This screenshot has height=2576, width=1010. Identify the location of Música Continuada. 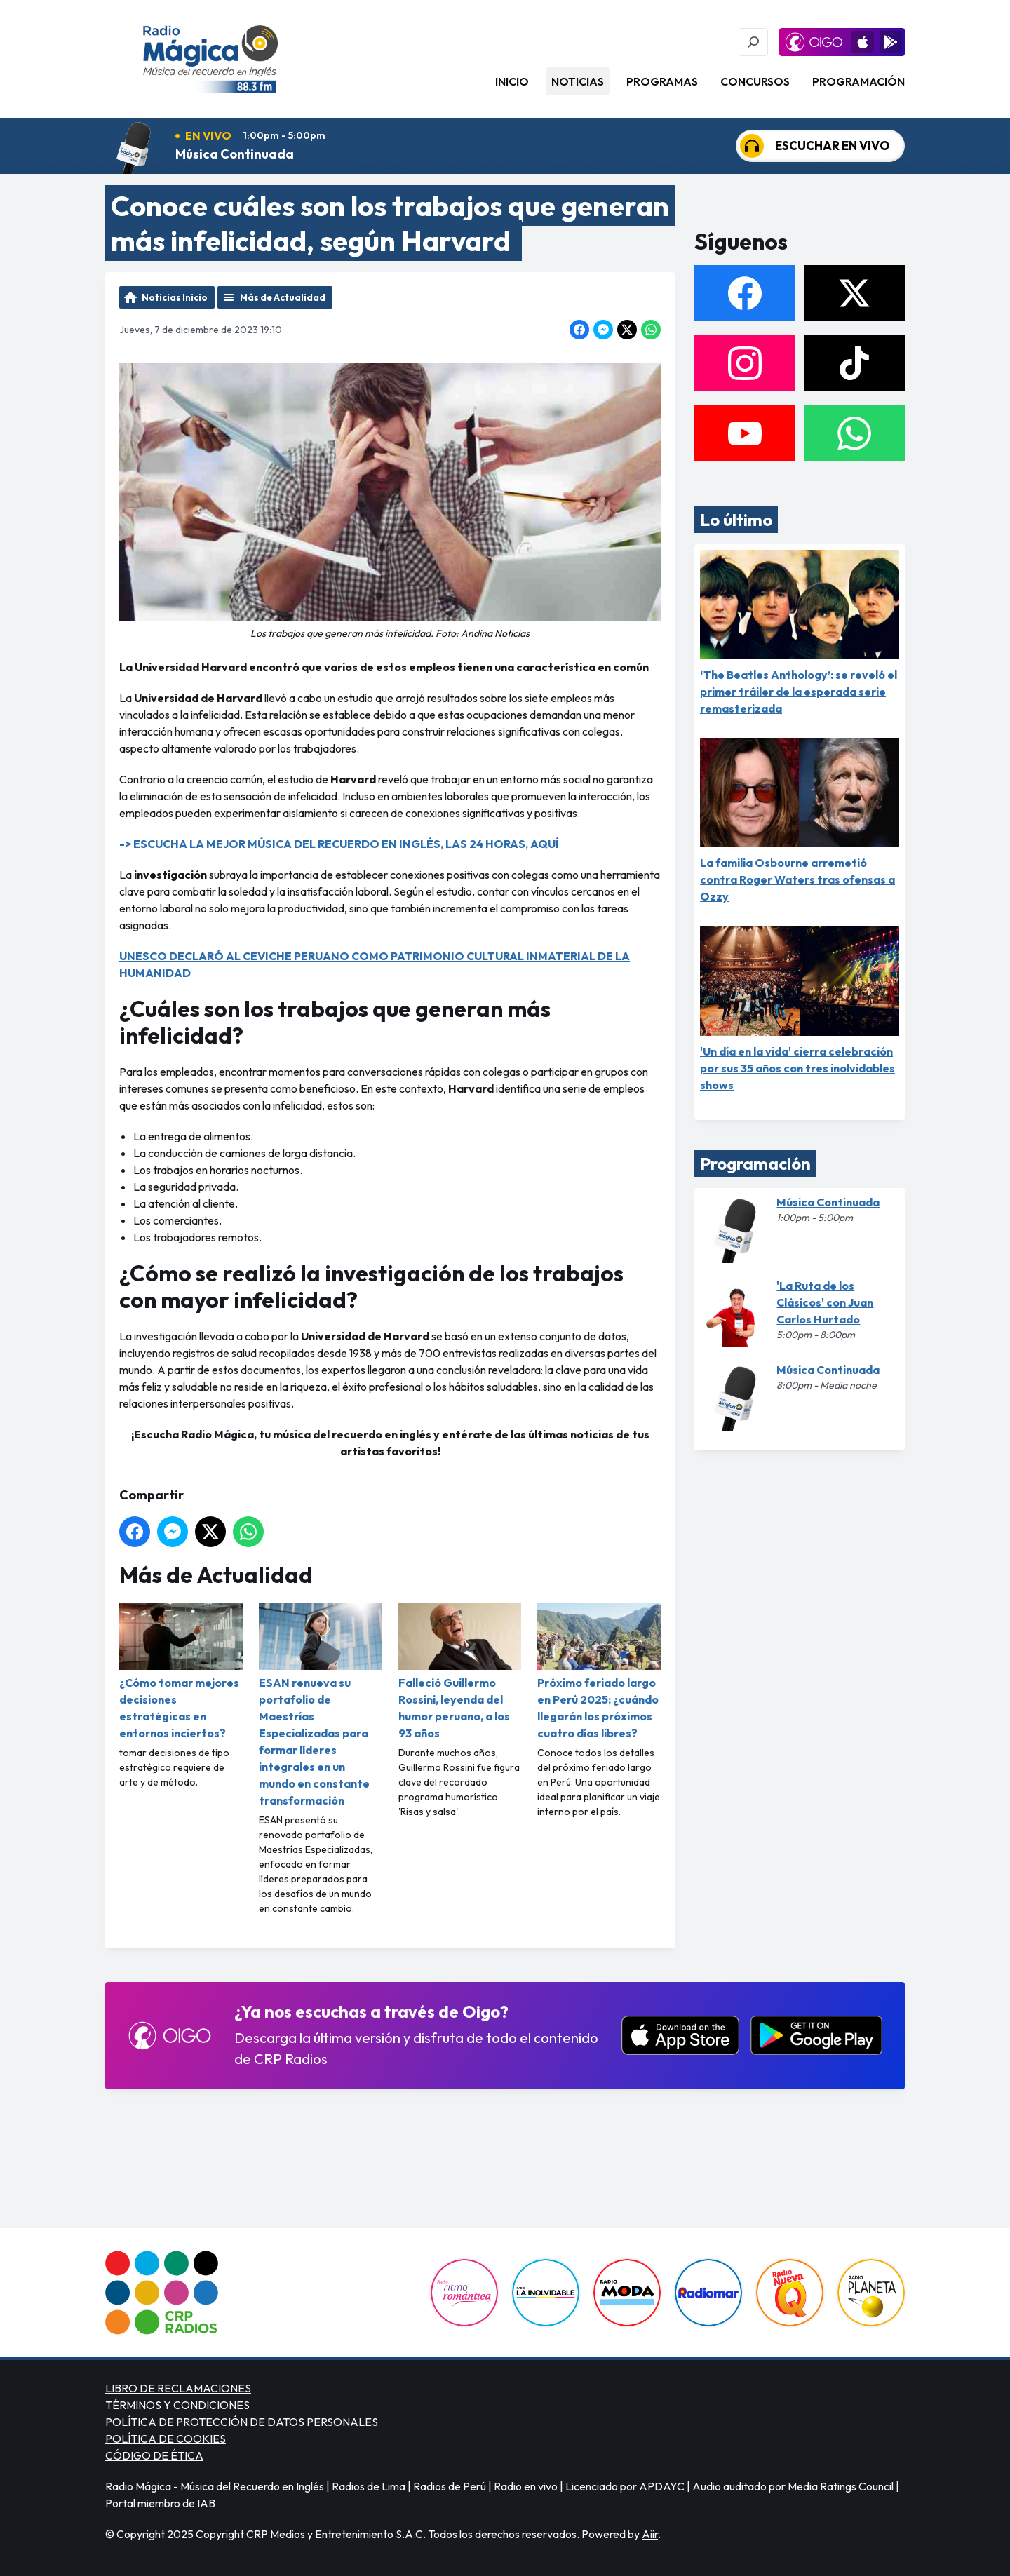
(234, 154).